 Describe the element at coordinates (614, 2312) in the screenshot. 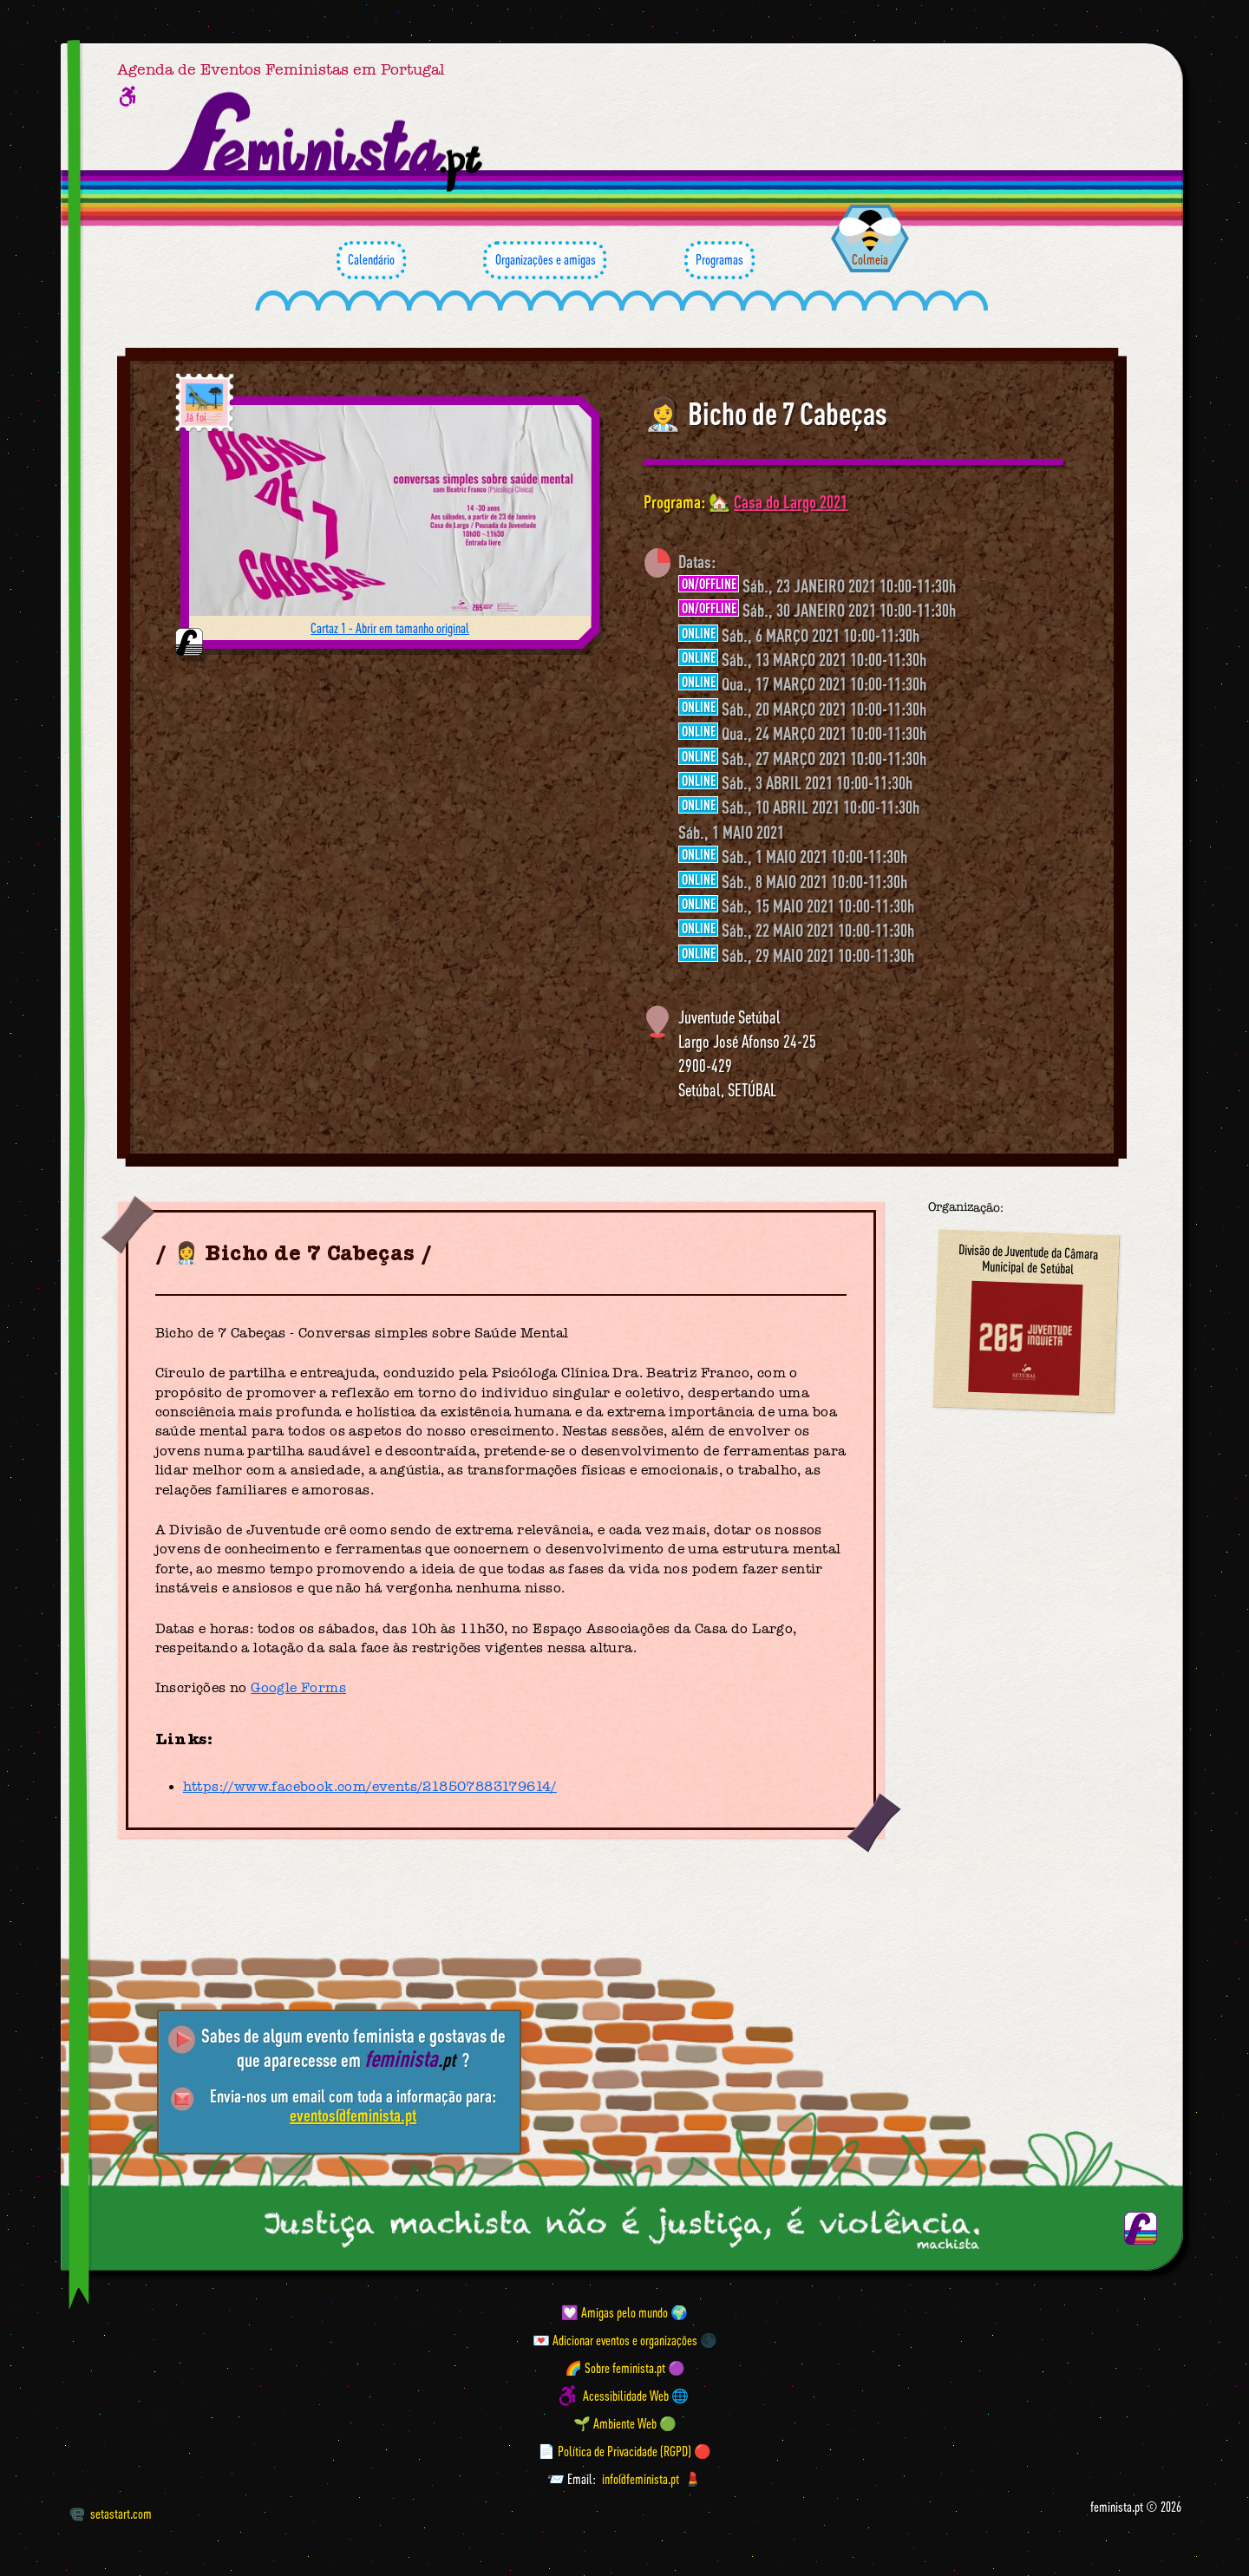

I see `💟 Amigas pelo mundo` at that location.